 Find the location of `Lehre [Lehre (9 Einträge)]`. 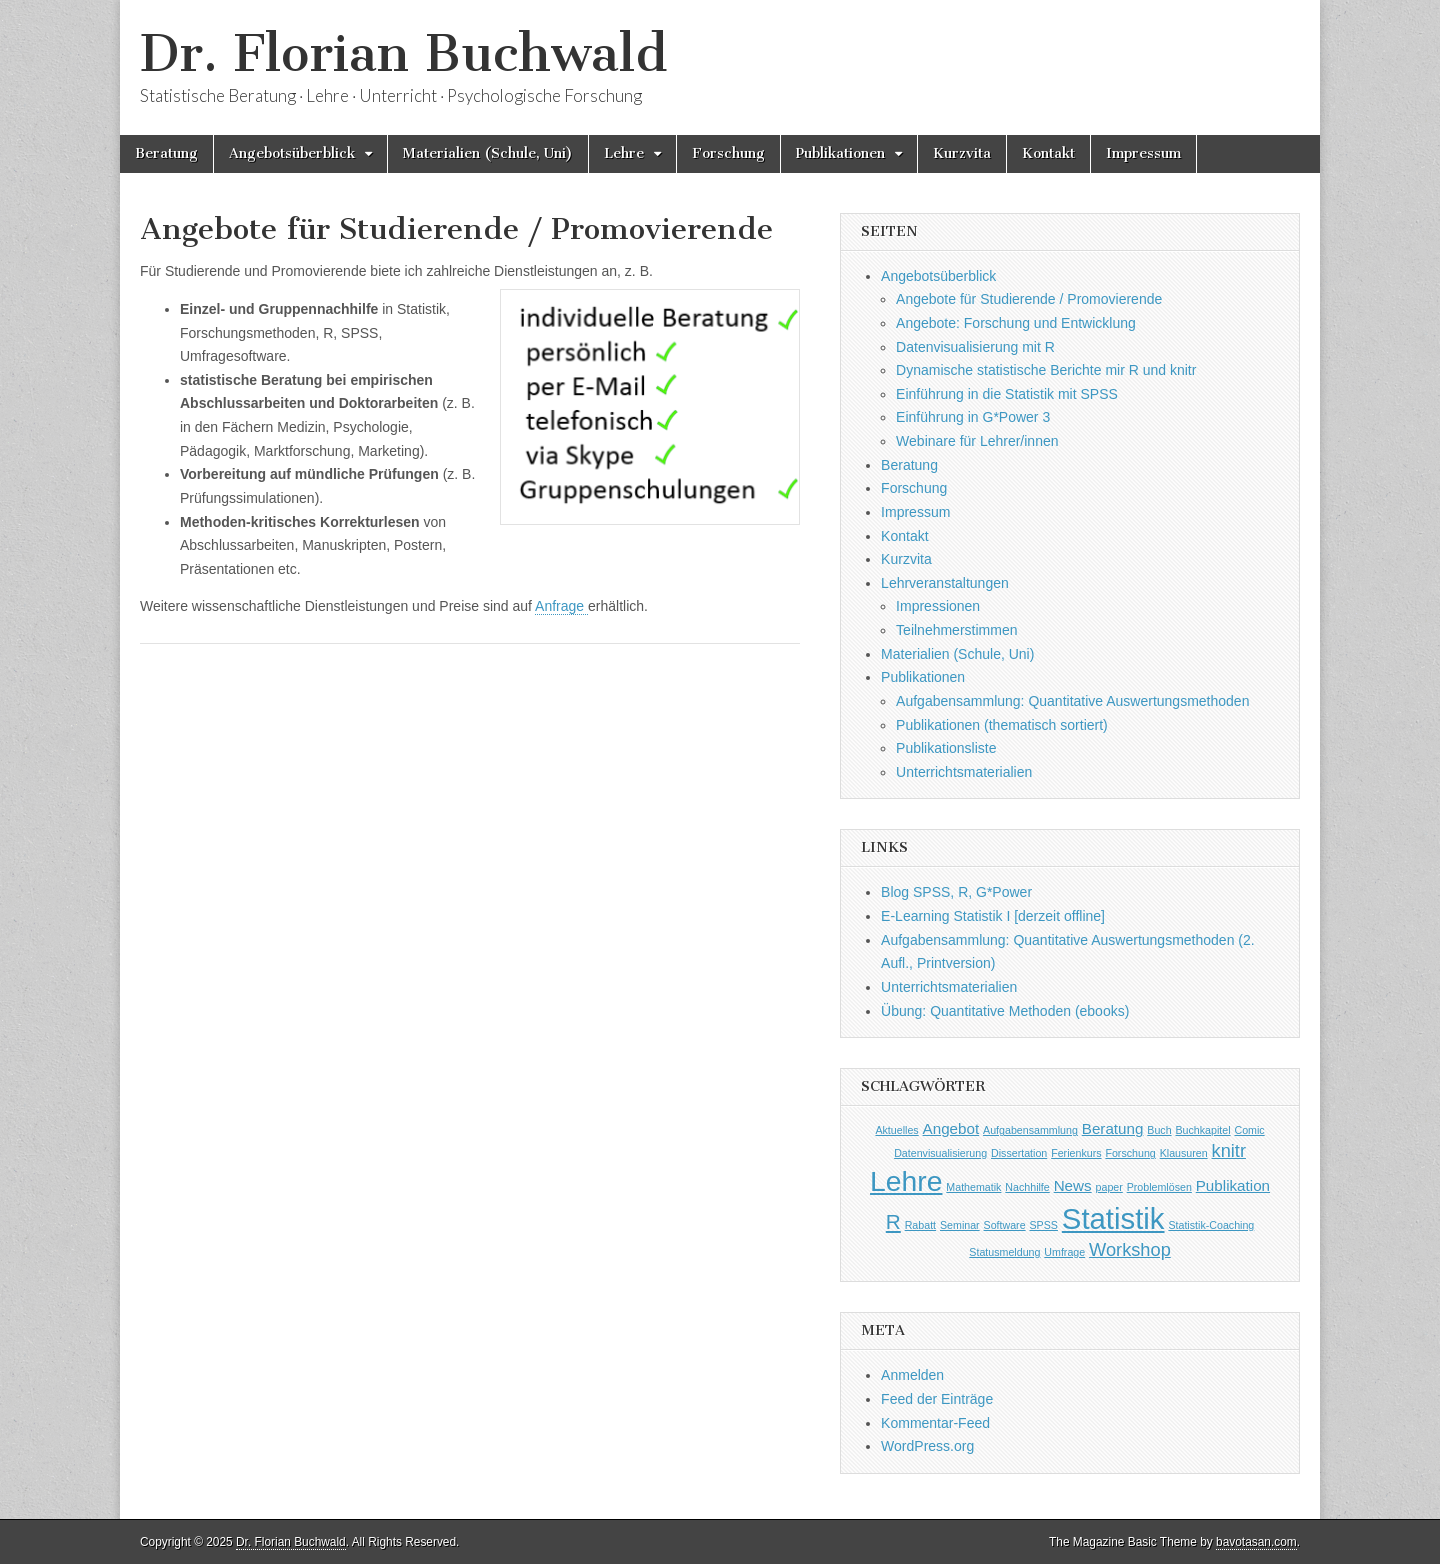

Lehre [Lehre (9 Einträge)] is located at coordinates (906, 1181).